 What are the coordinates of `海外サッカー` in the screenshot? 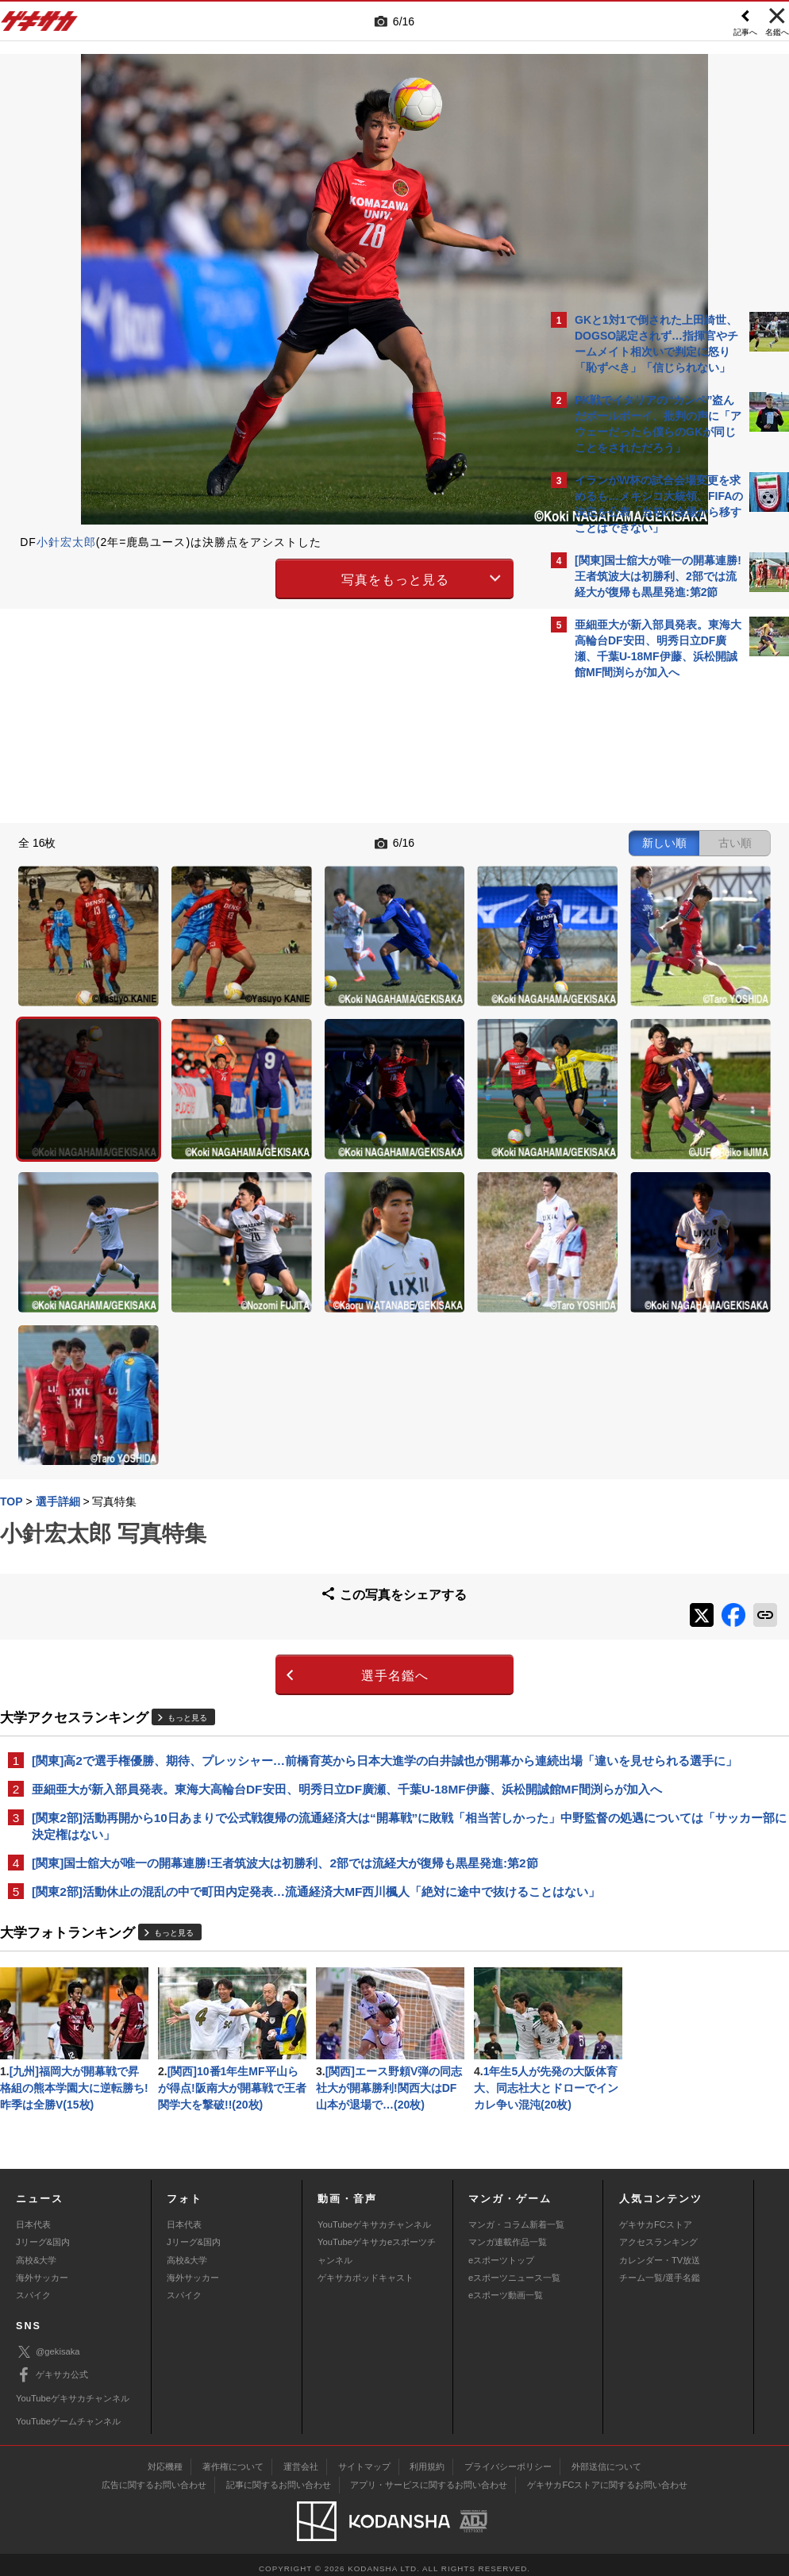 It's located at (42, 2269).